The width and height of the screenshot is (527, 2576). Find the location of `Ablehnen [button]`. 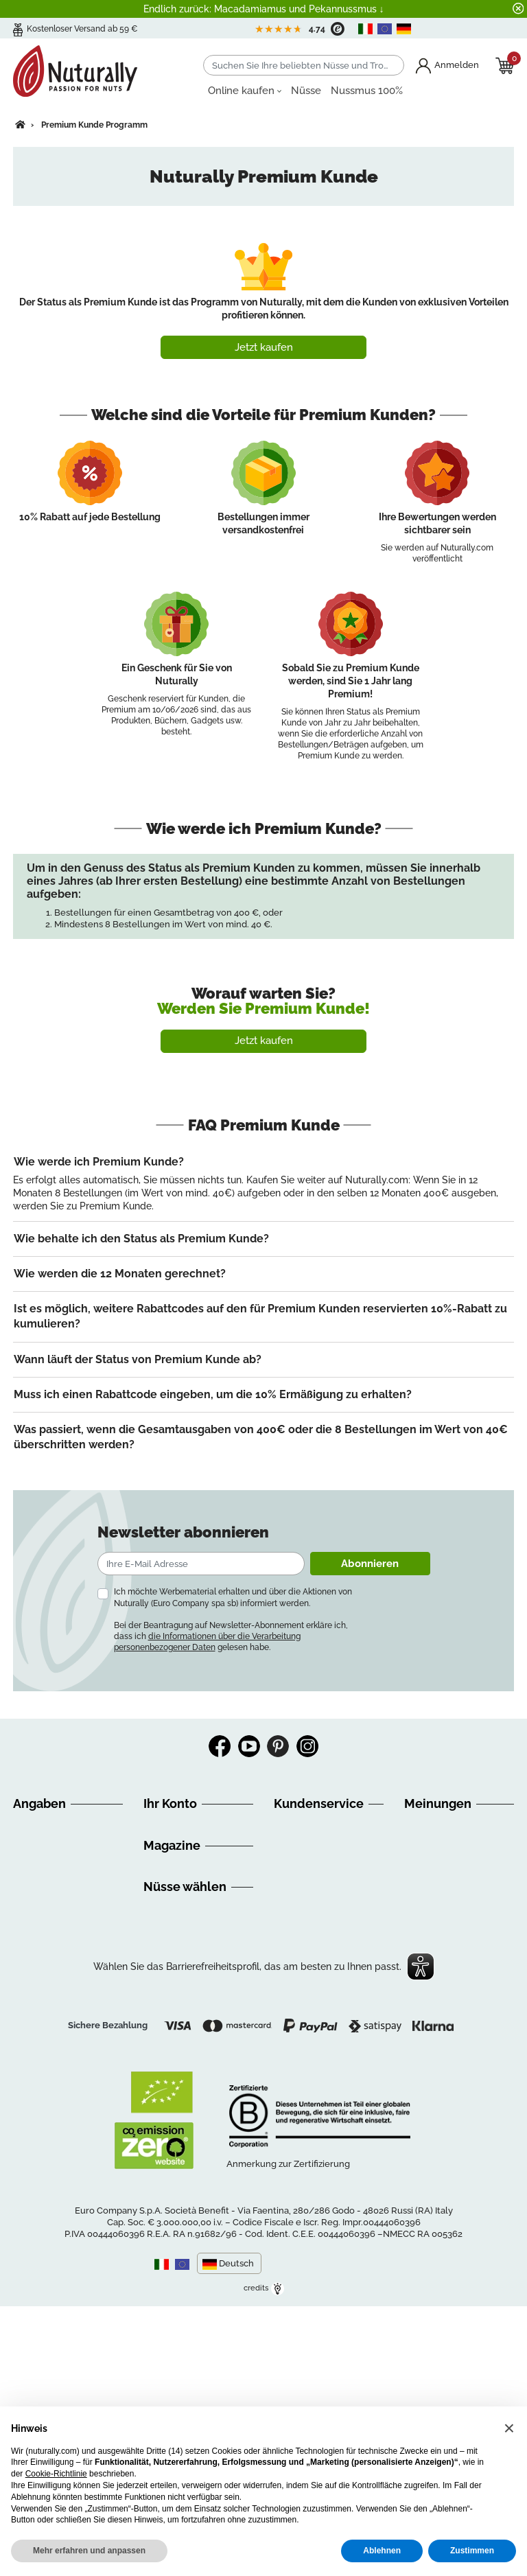

Ablehnen [button] is located at coordinates (382, 2550).